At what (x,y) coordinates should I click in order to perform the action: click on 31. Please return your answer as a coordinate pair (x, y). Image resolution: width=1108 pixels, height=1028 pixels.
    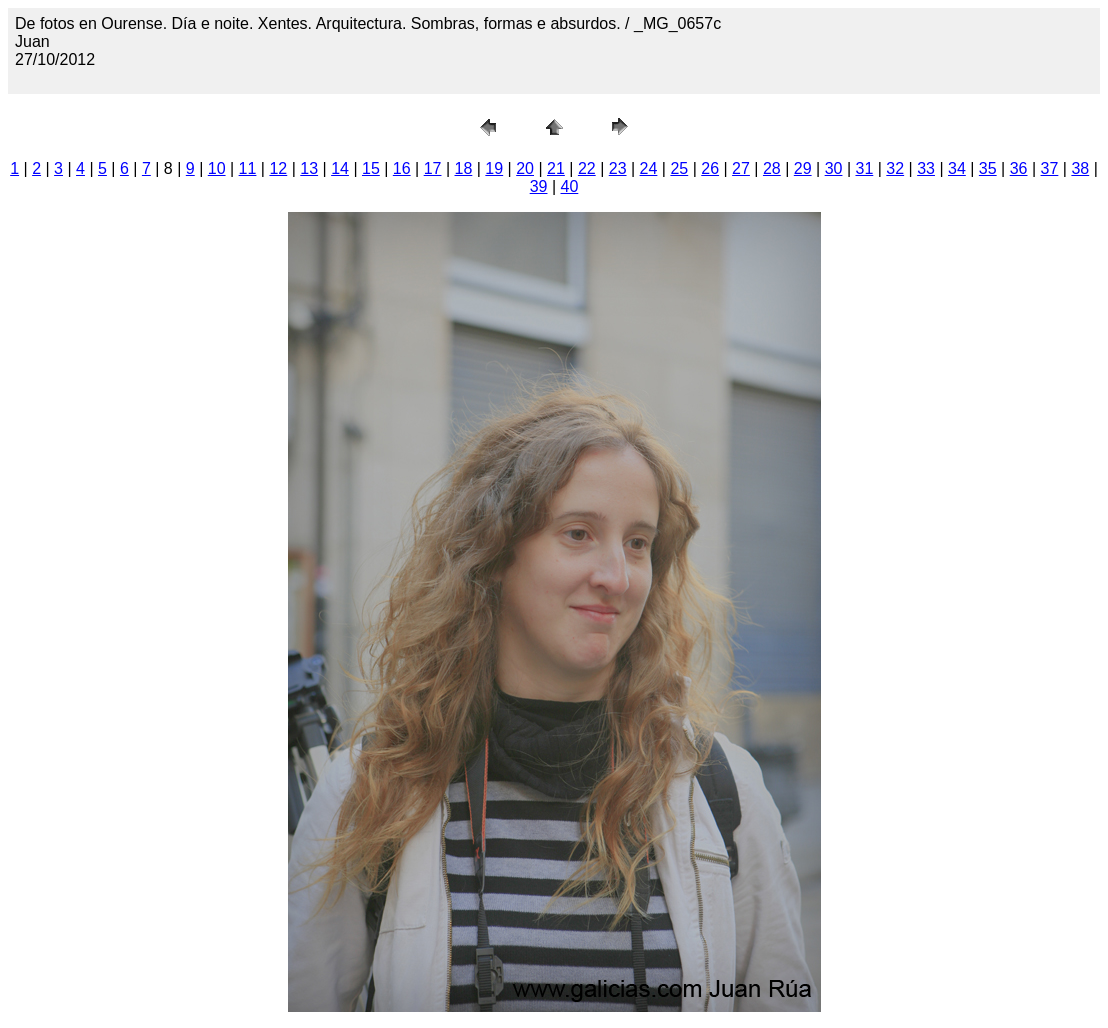
    Looking at the image, I should click on (864, 168).